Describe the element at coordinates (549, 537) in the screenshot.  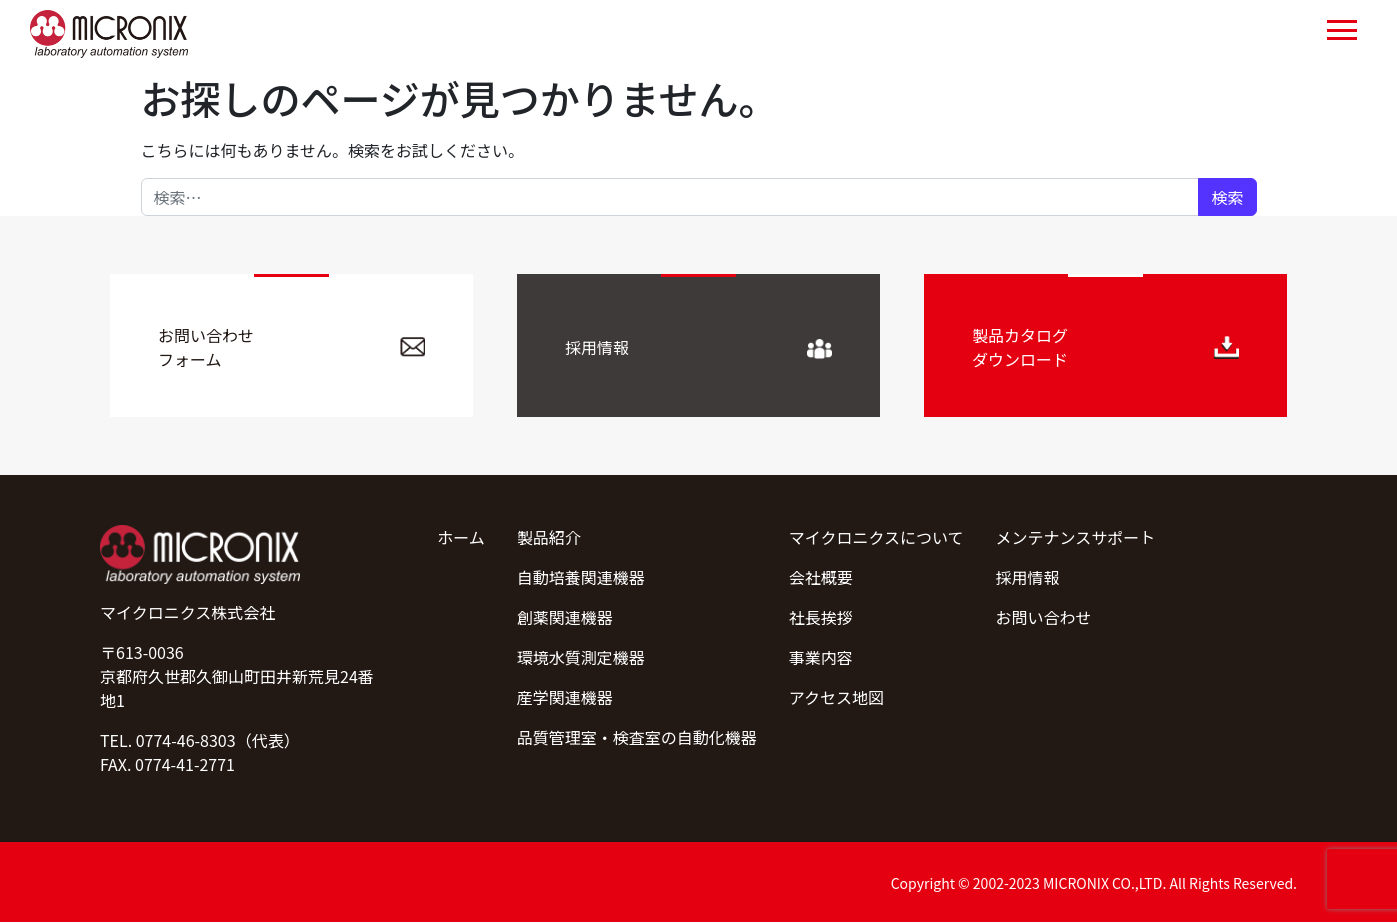
I see `製品紹介` at that location.